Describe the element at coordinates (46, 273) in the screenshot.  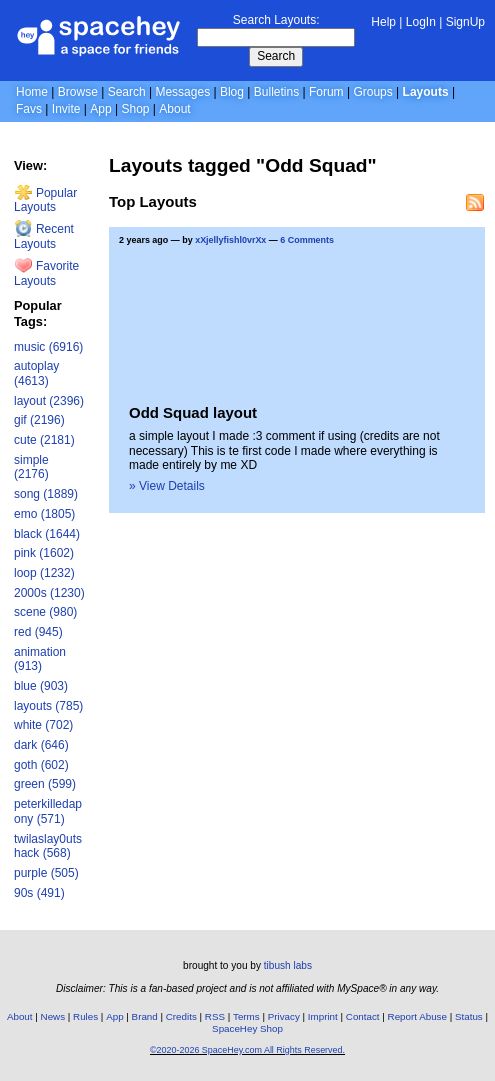
I see `Favorite Layouts` at that location.